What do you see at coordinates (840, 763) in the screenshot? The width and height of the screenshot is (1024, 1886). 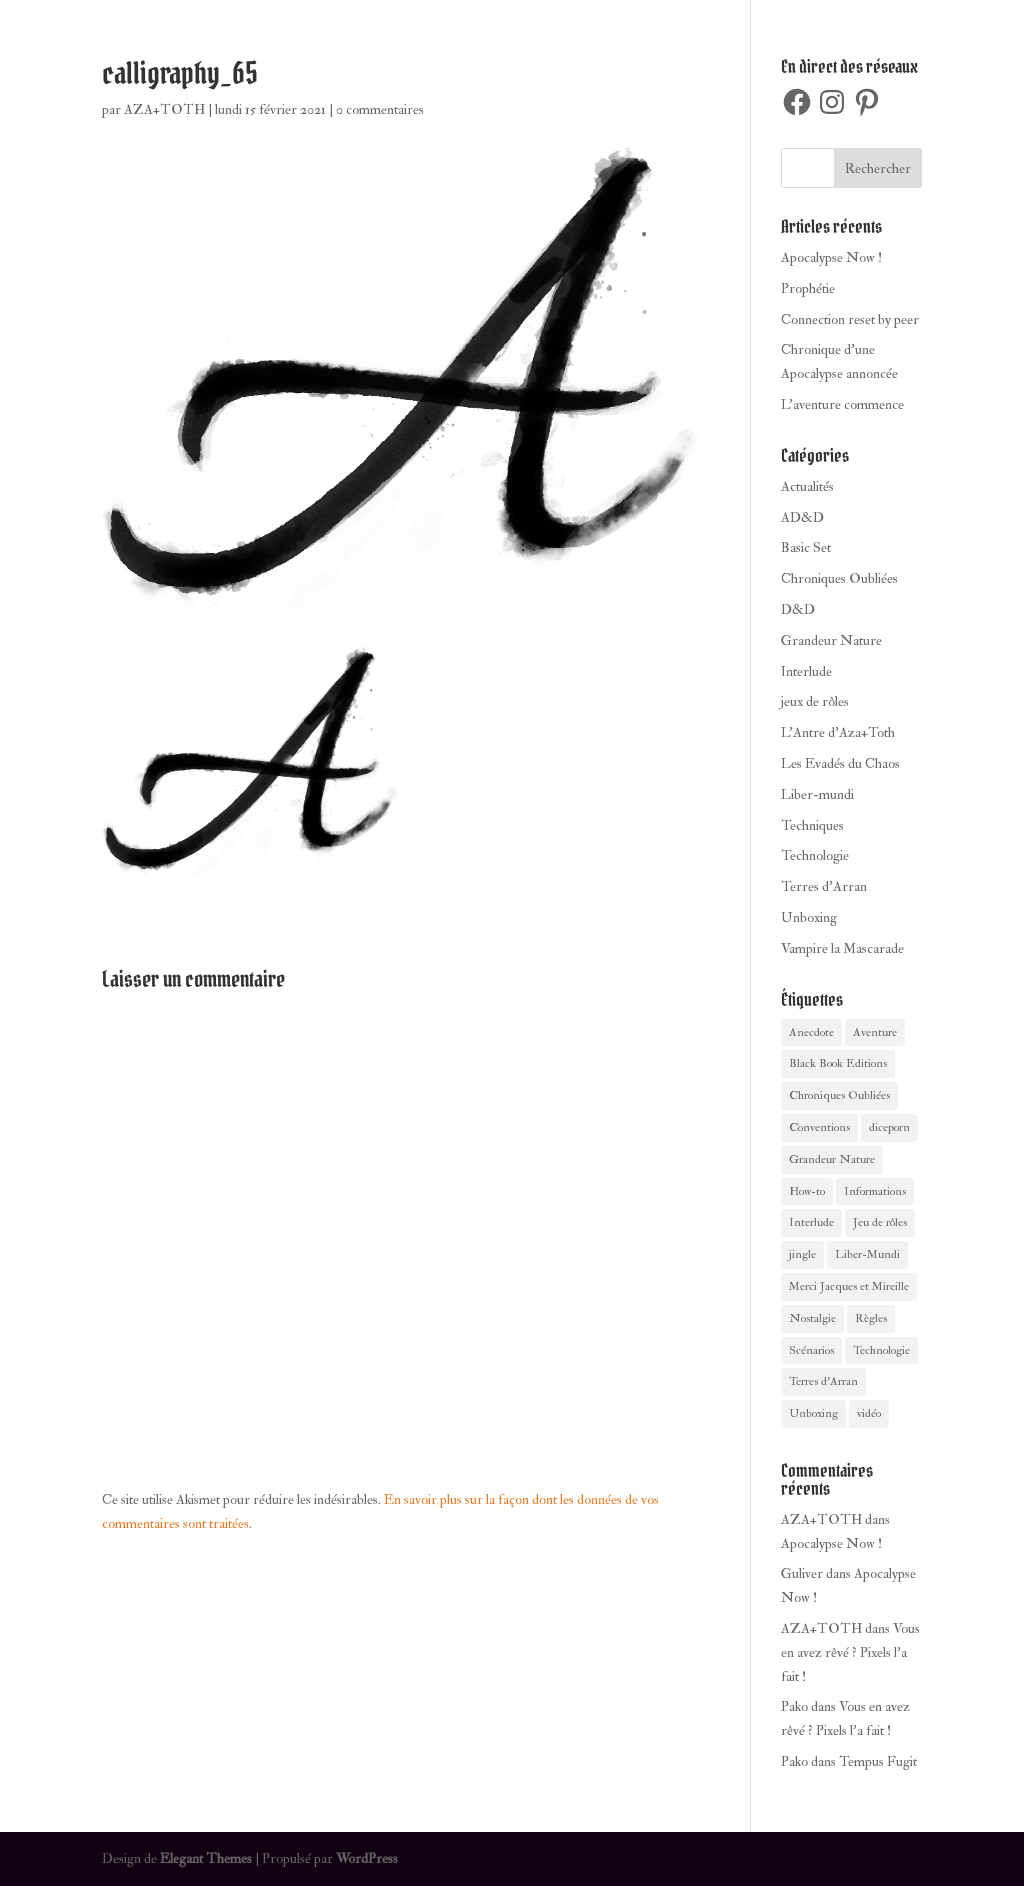 I see `Les Evadés du Chaos` at bounding box center [840, 763].